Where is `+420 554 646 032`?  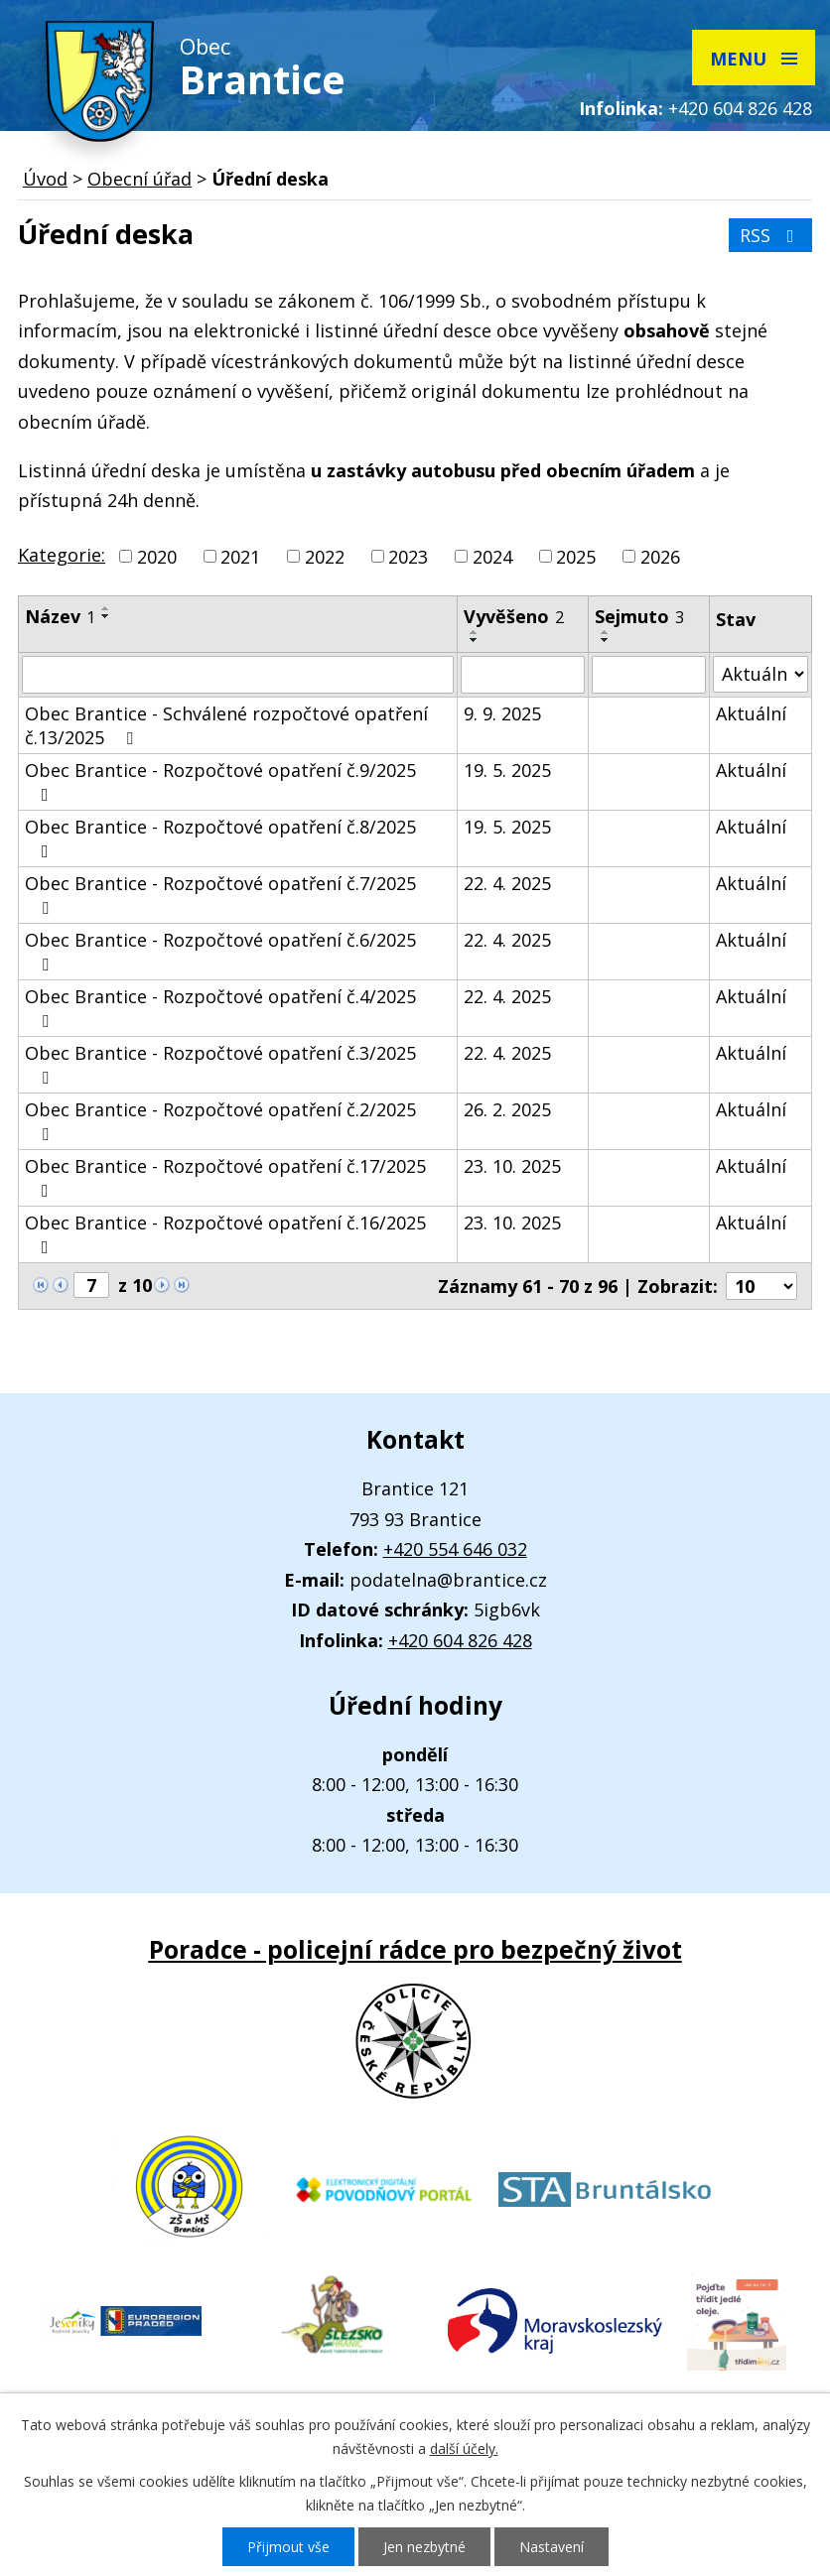
+420 554 646 032 is located at coordinates (455, 1549).